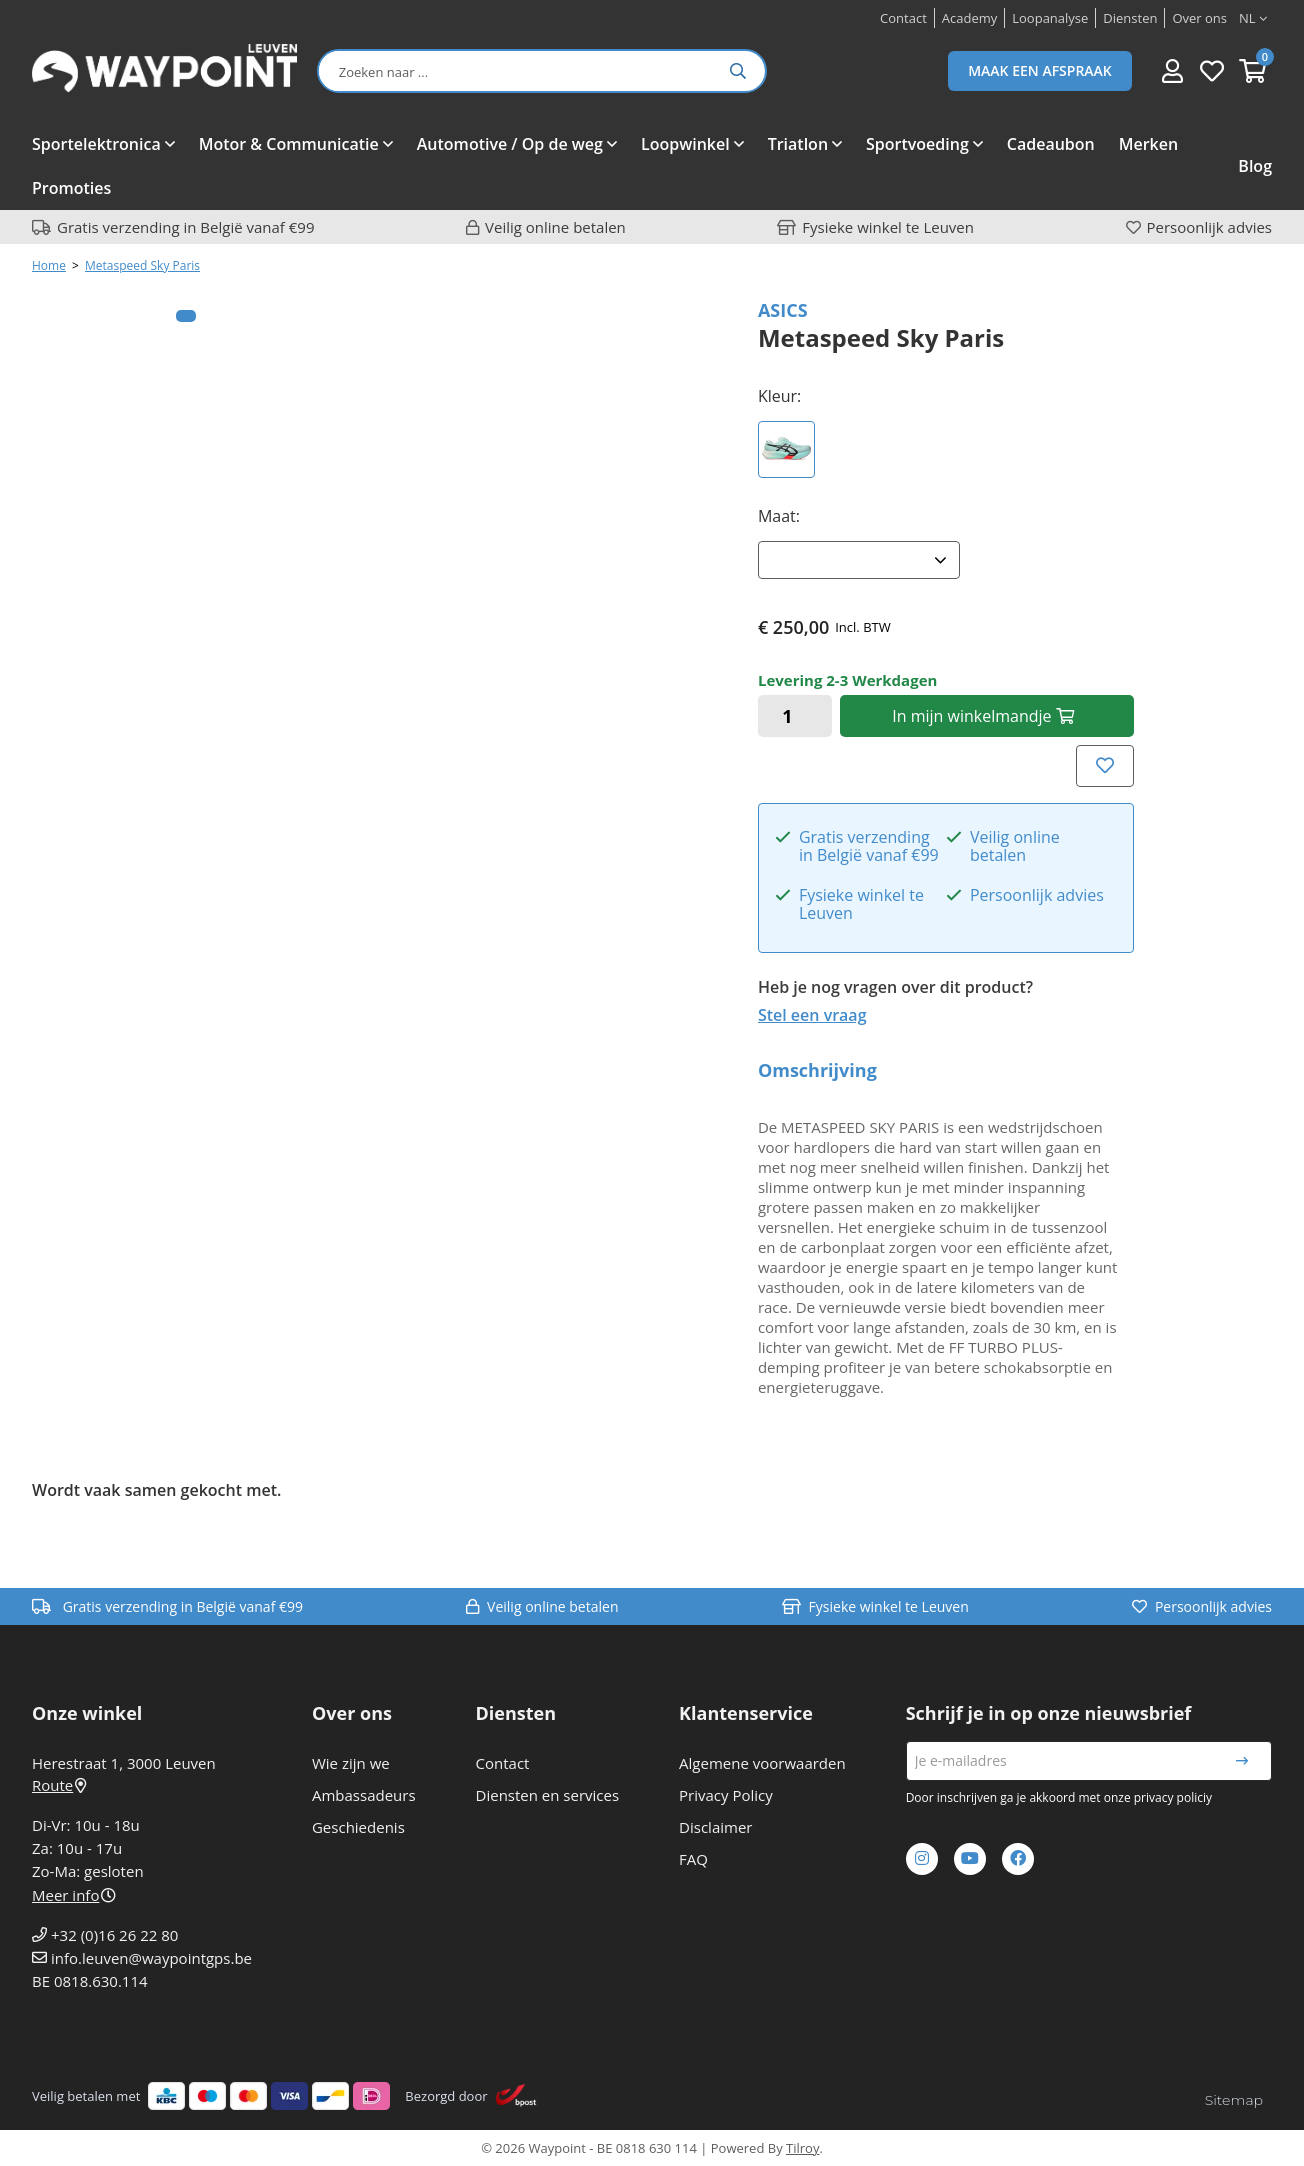 Image resolution: width=1304 pixels, height=2166 pixels. I want to click on Privacy Policy, so click(726, 1795).